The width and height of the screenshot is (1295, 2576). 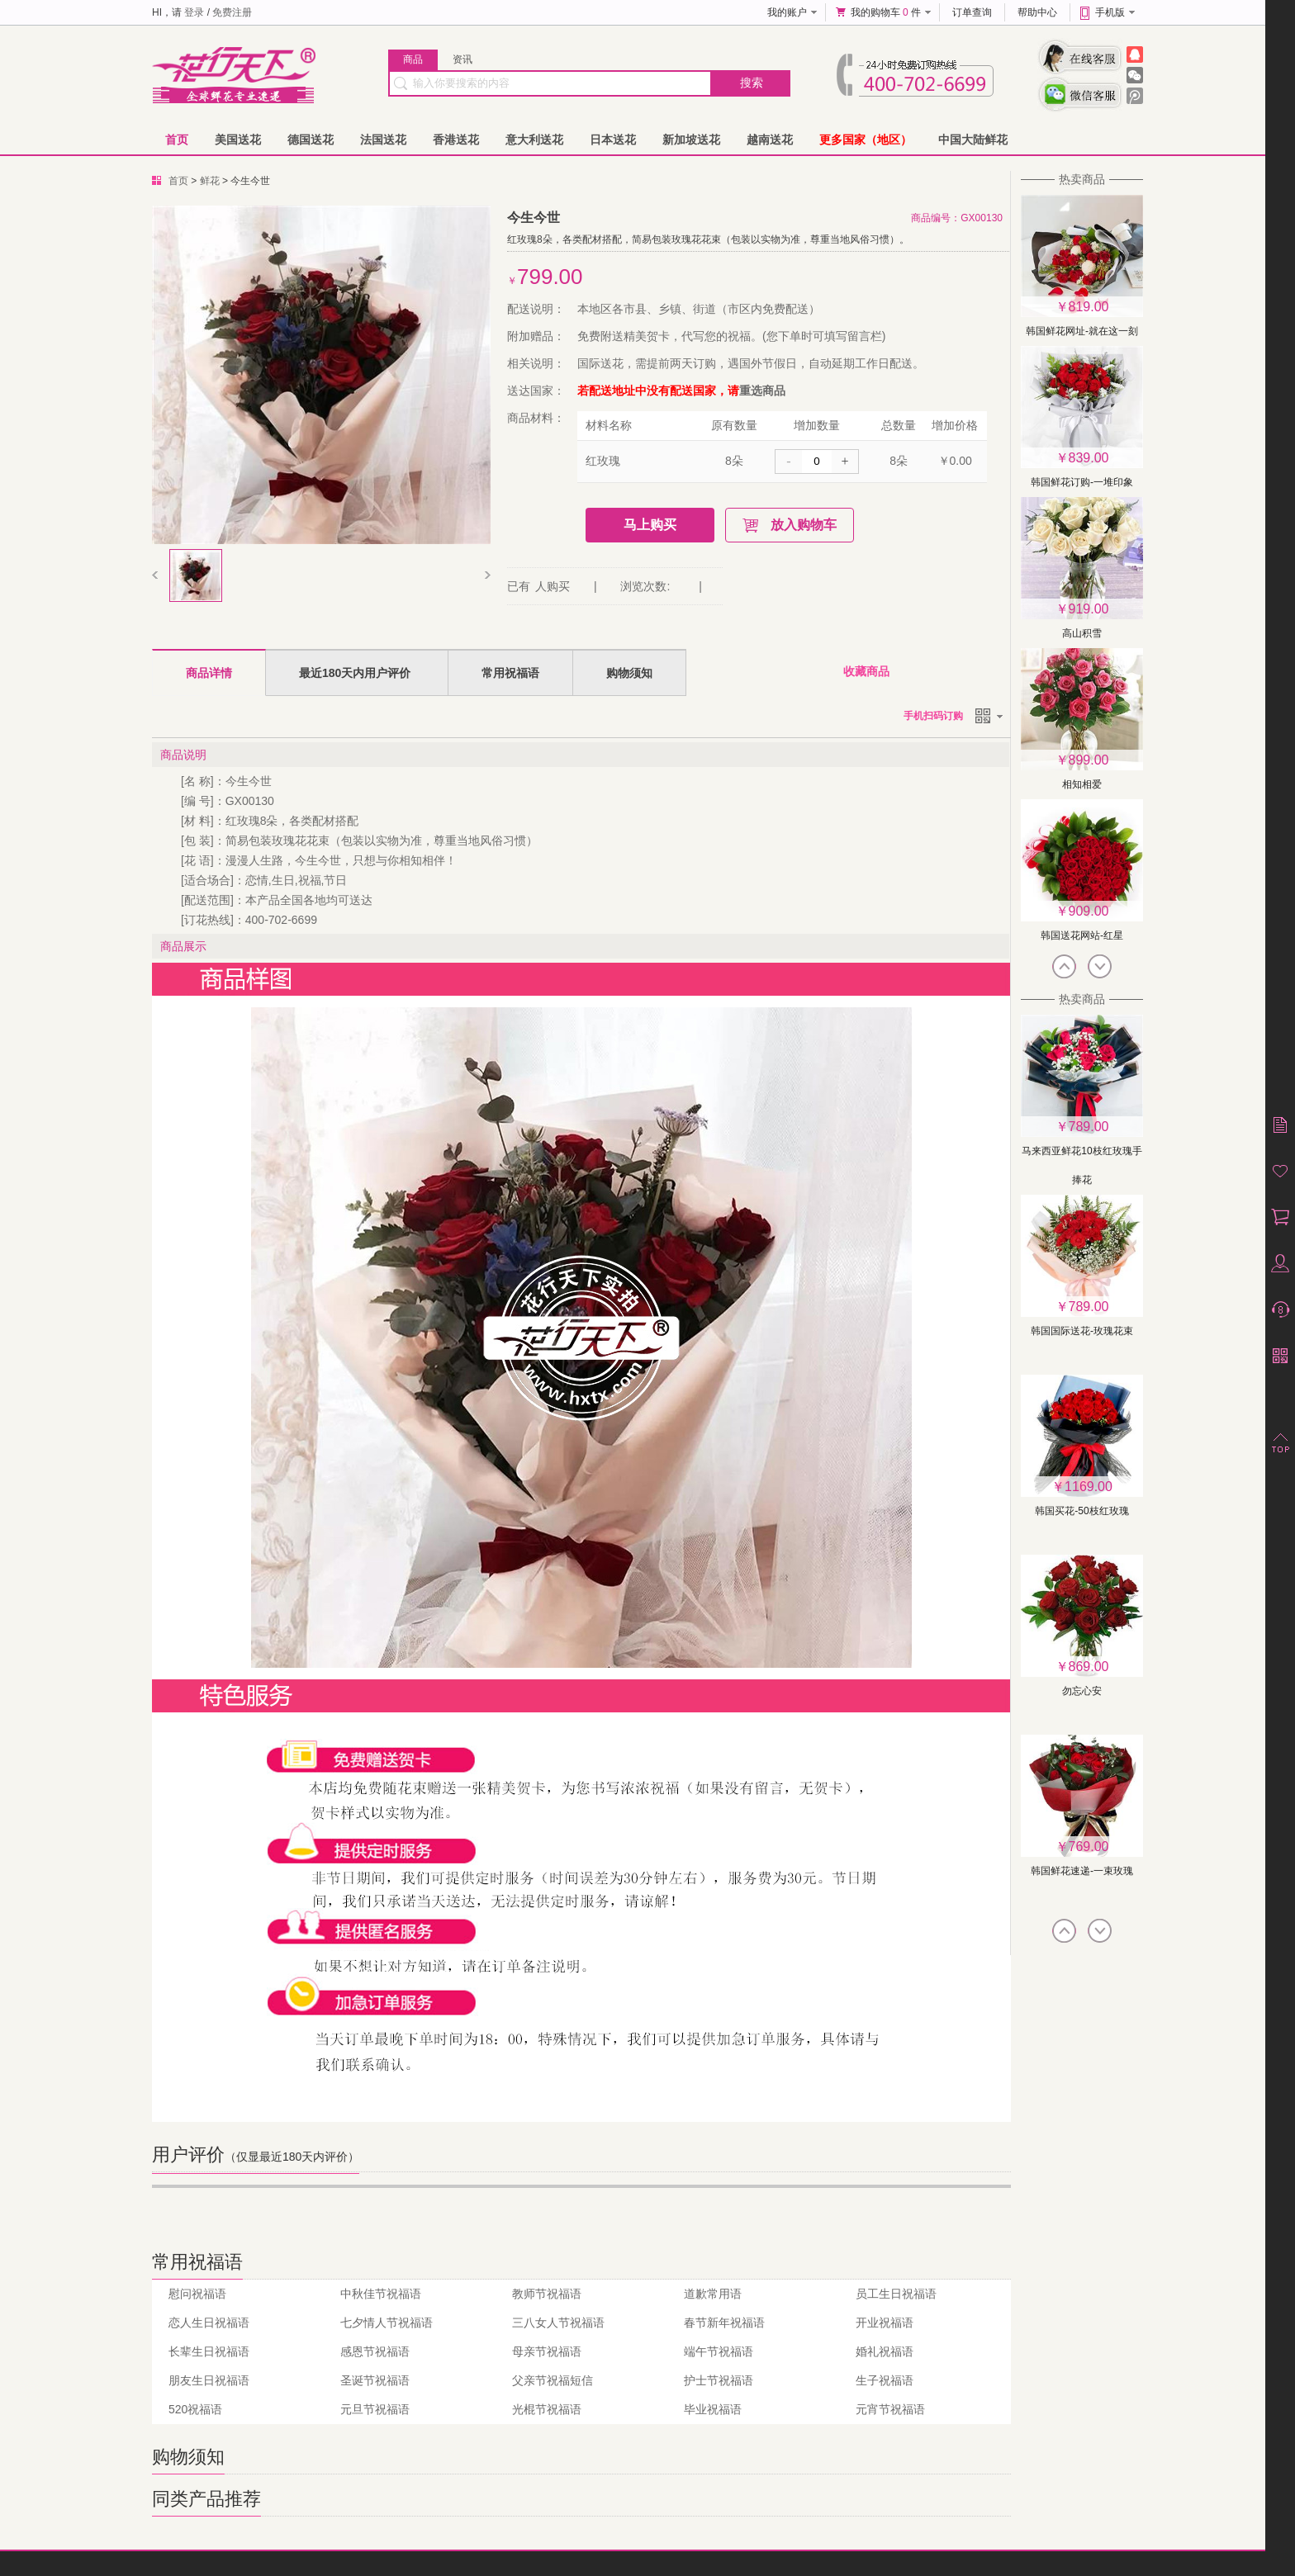 What do you see at coordinates (208, 2351) in the screenshot?
I see `长辈生日祝福语` at bounding box center [208, 2351].